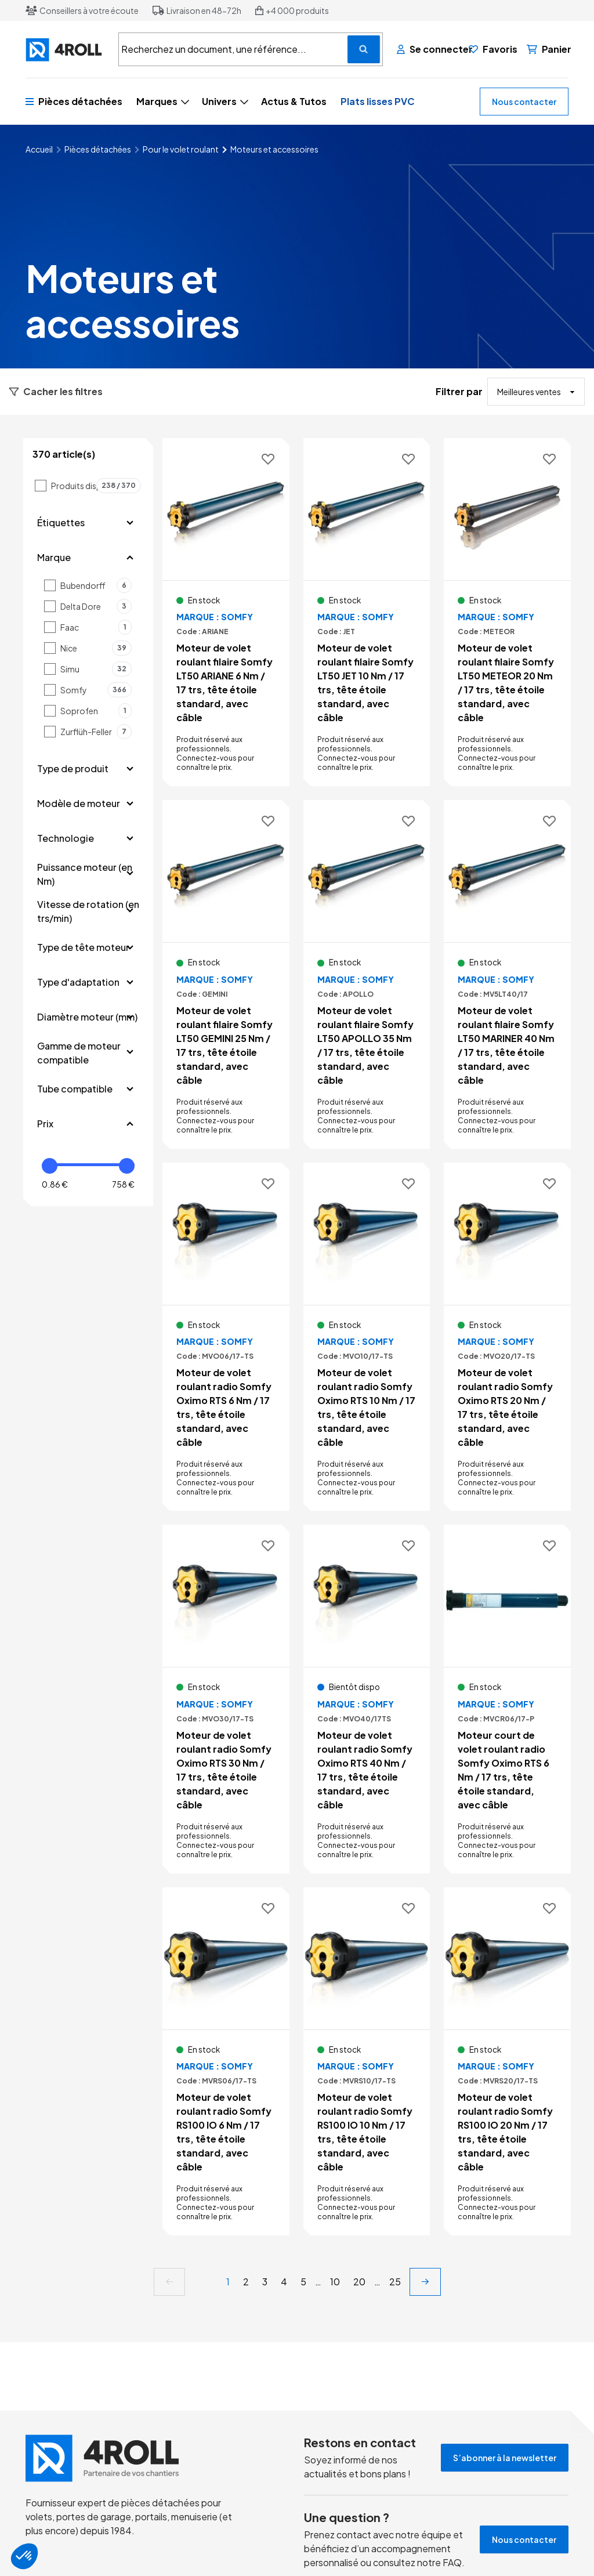 The width and height of the screenshot is (594, 2576). Describe the element at coordinates (363, 49) in the screenshot. I see `[Recherchez un document, une référence...]` at that location.